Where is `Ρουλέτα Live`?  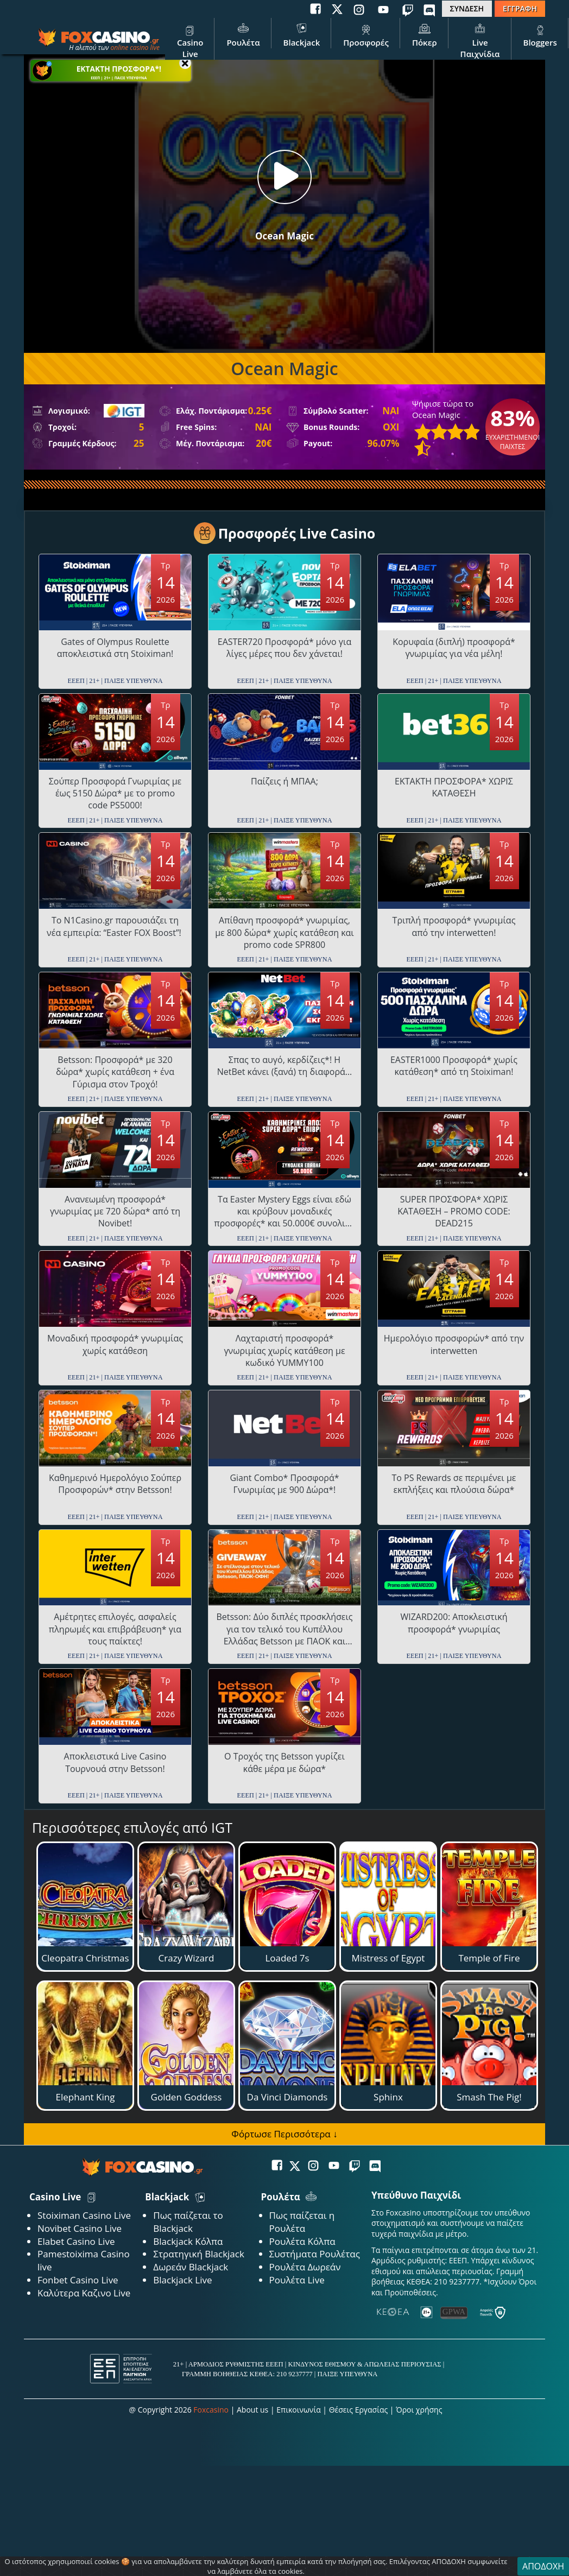
Ρουλέτα Live is located at coordinates (297, 2280).